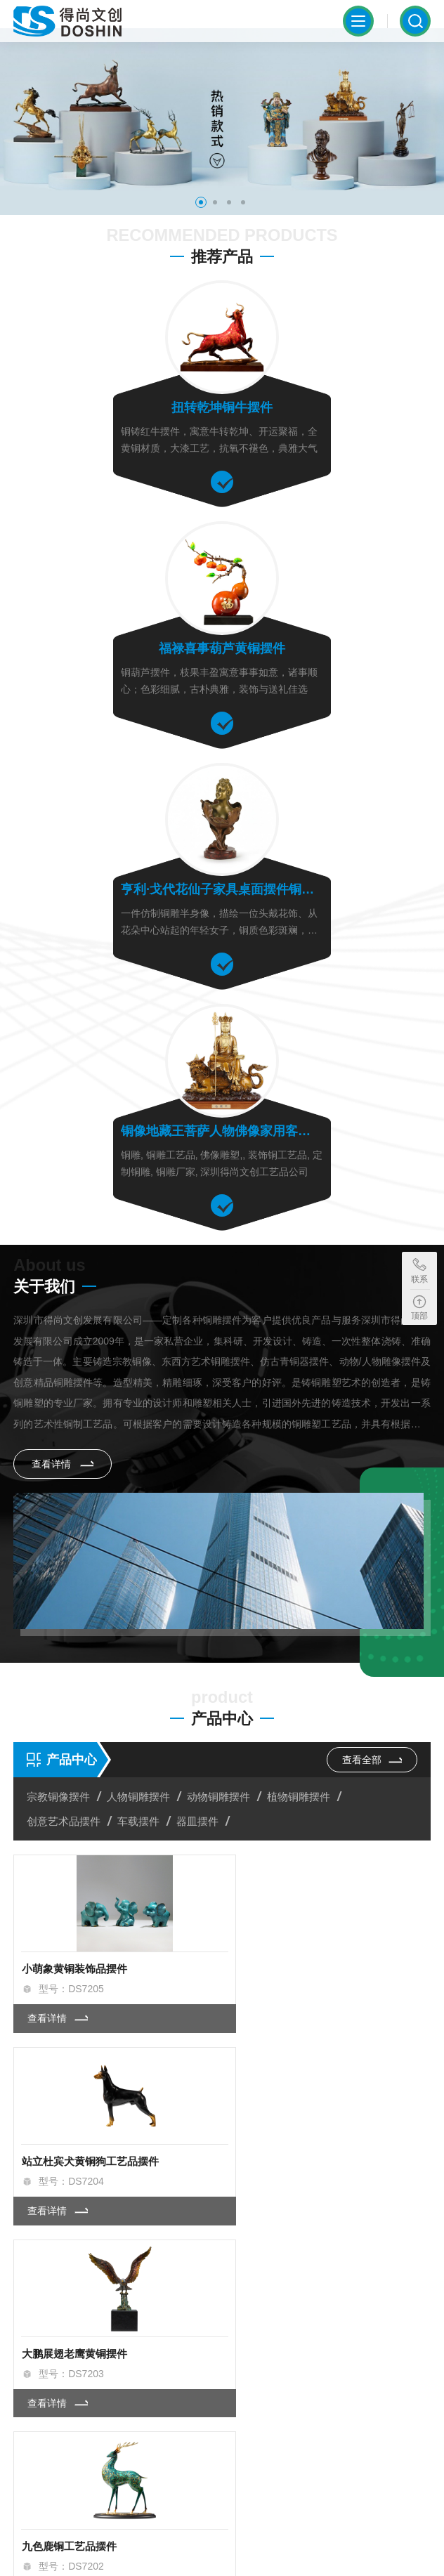  Describe the element at coordinates (74, 1685) in the screenshot. I see `大鹏展翅老鹰黄铜摆件` at that location.